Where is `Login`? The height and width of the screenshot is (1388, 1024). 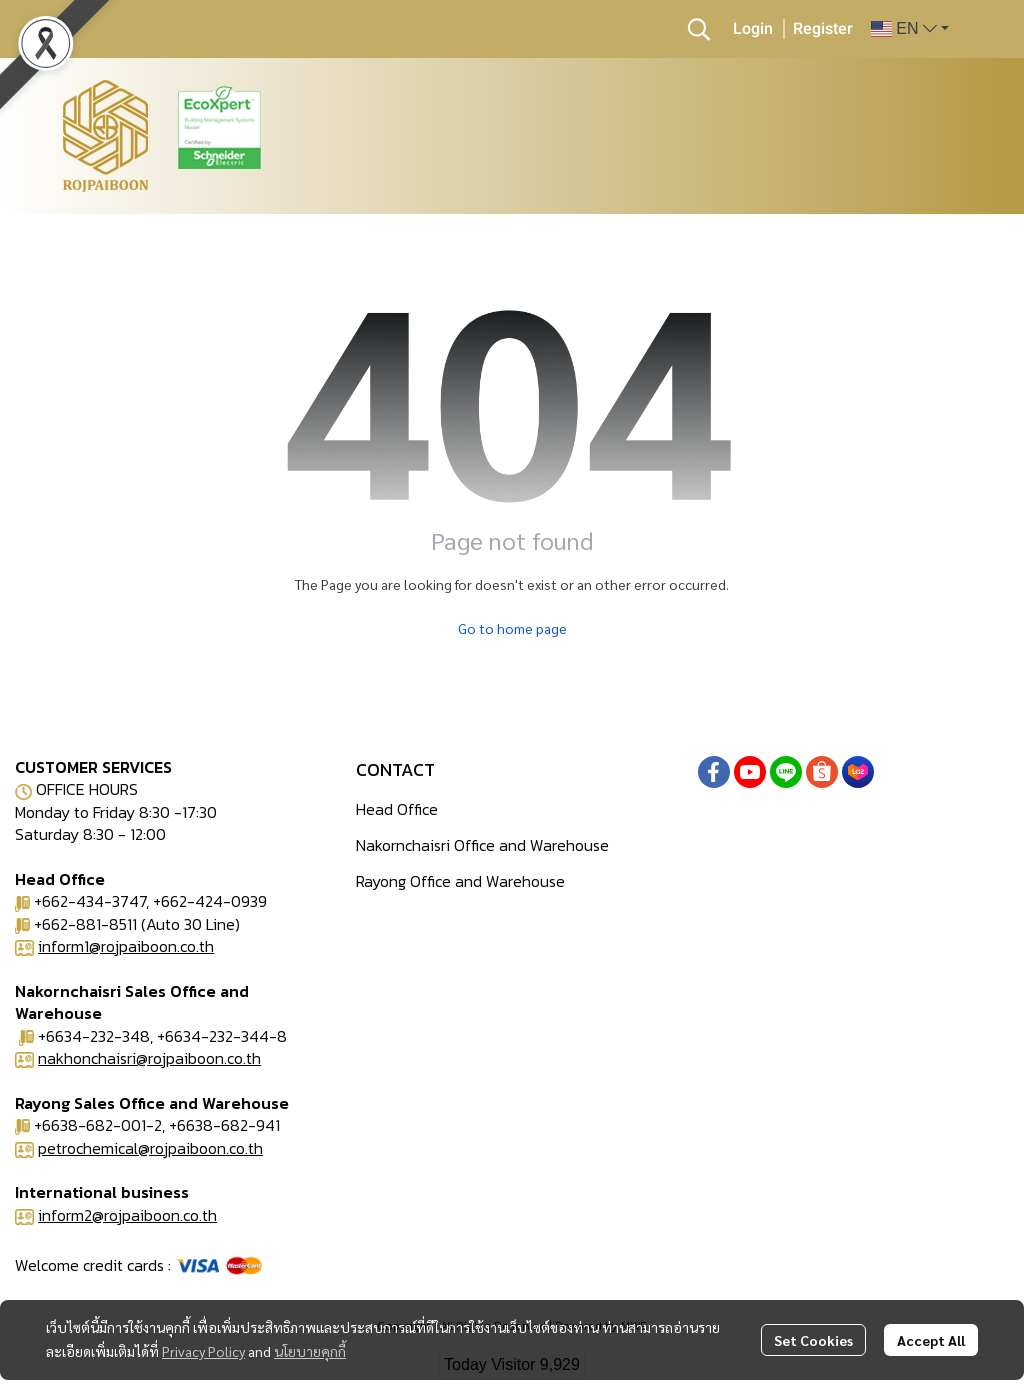 Login is located at coordinates (753, 29).